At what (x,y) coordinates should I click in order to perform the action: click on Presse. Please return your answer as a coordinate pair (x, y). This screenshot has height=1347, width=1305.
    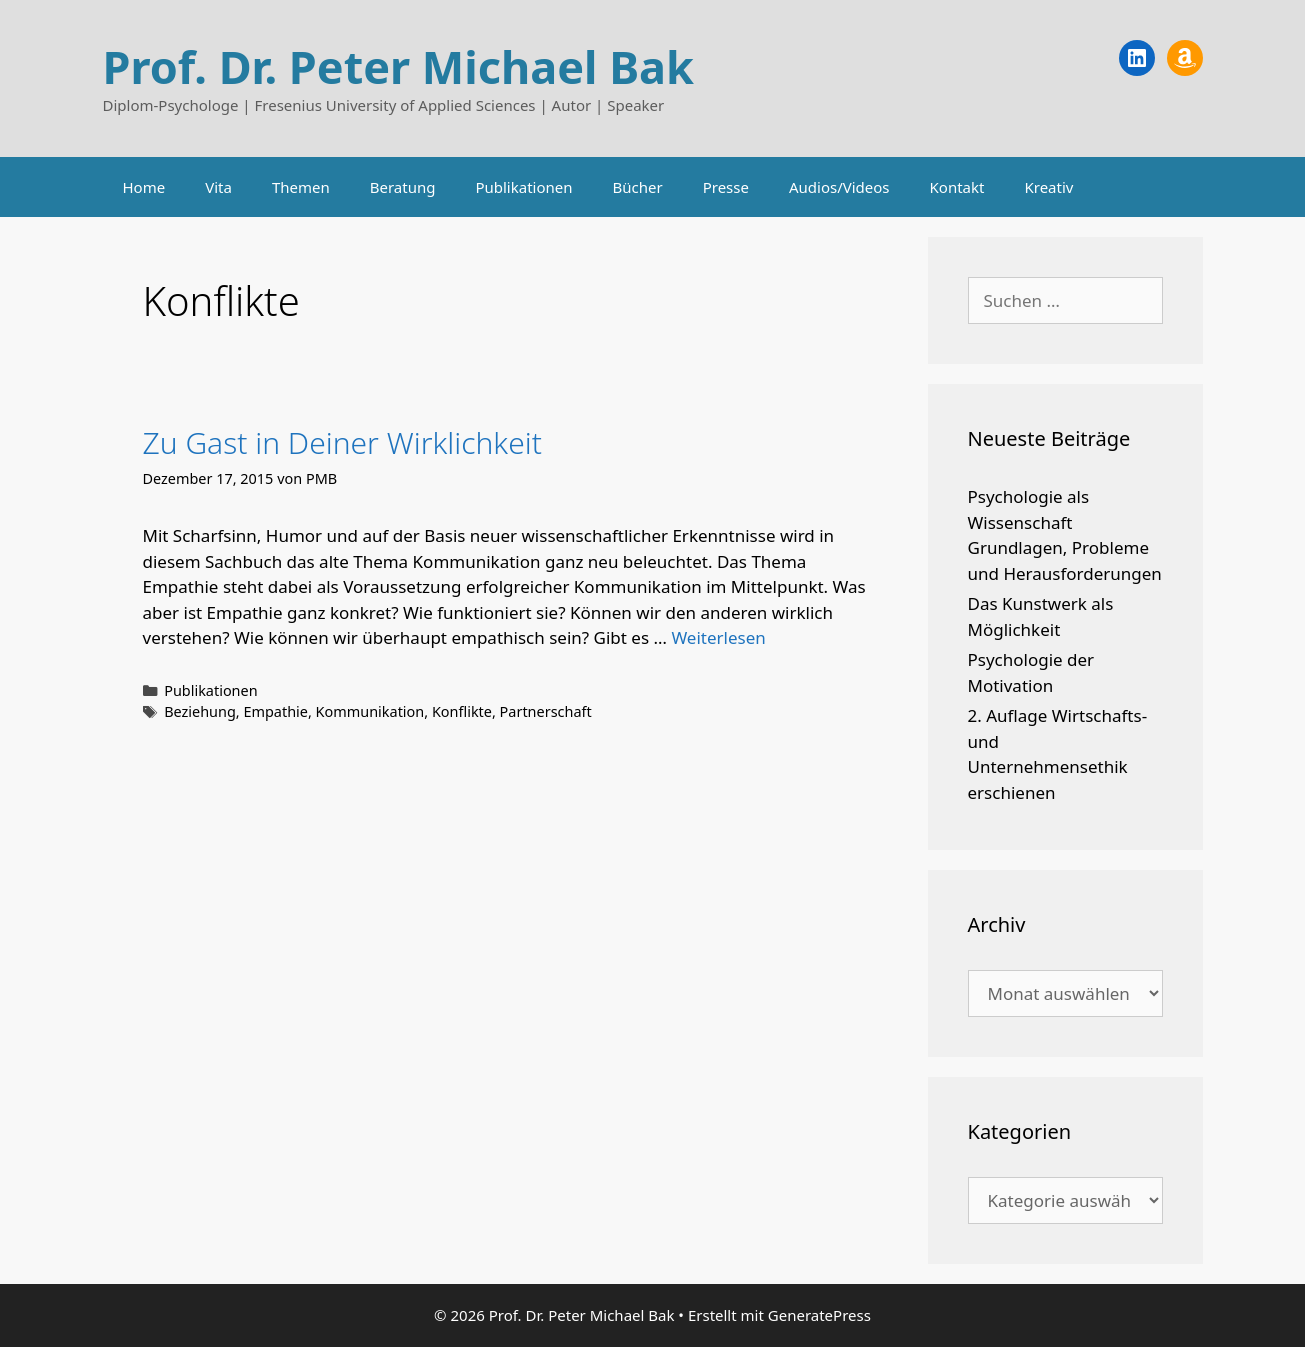
    Looking at the image, I should click on (726, 187).